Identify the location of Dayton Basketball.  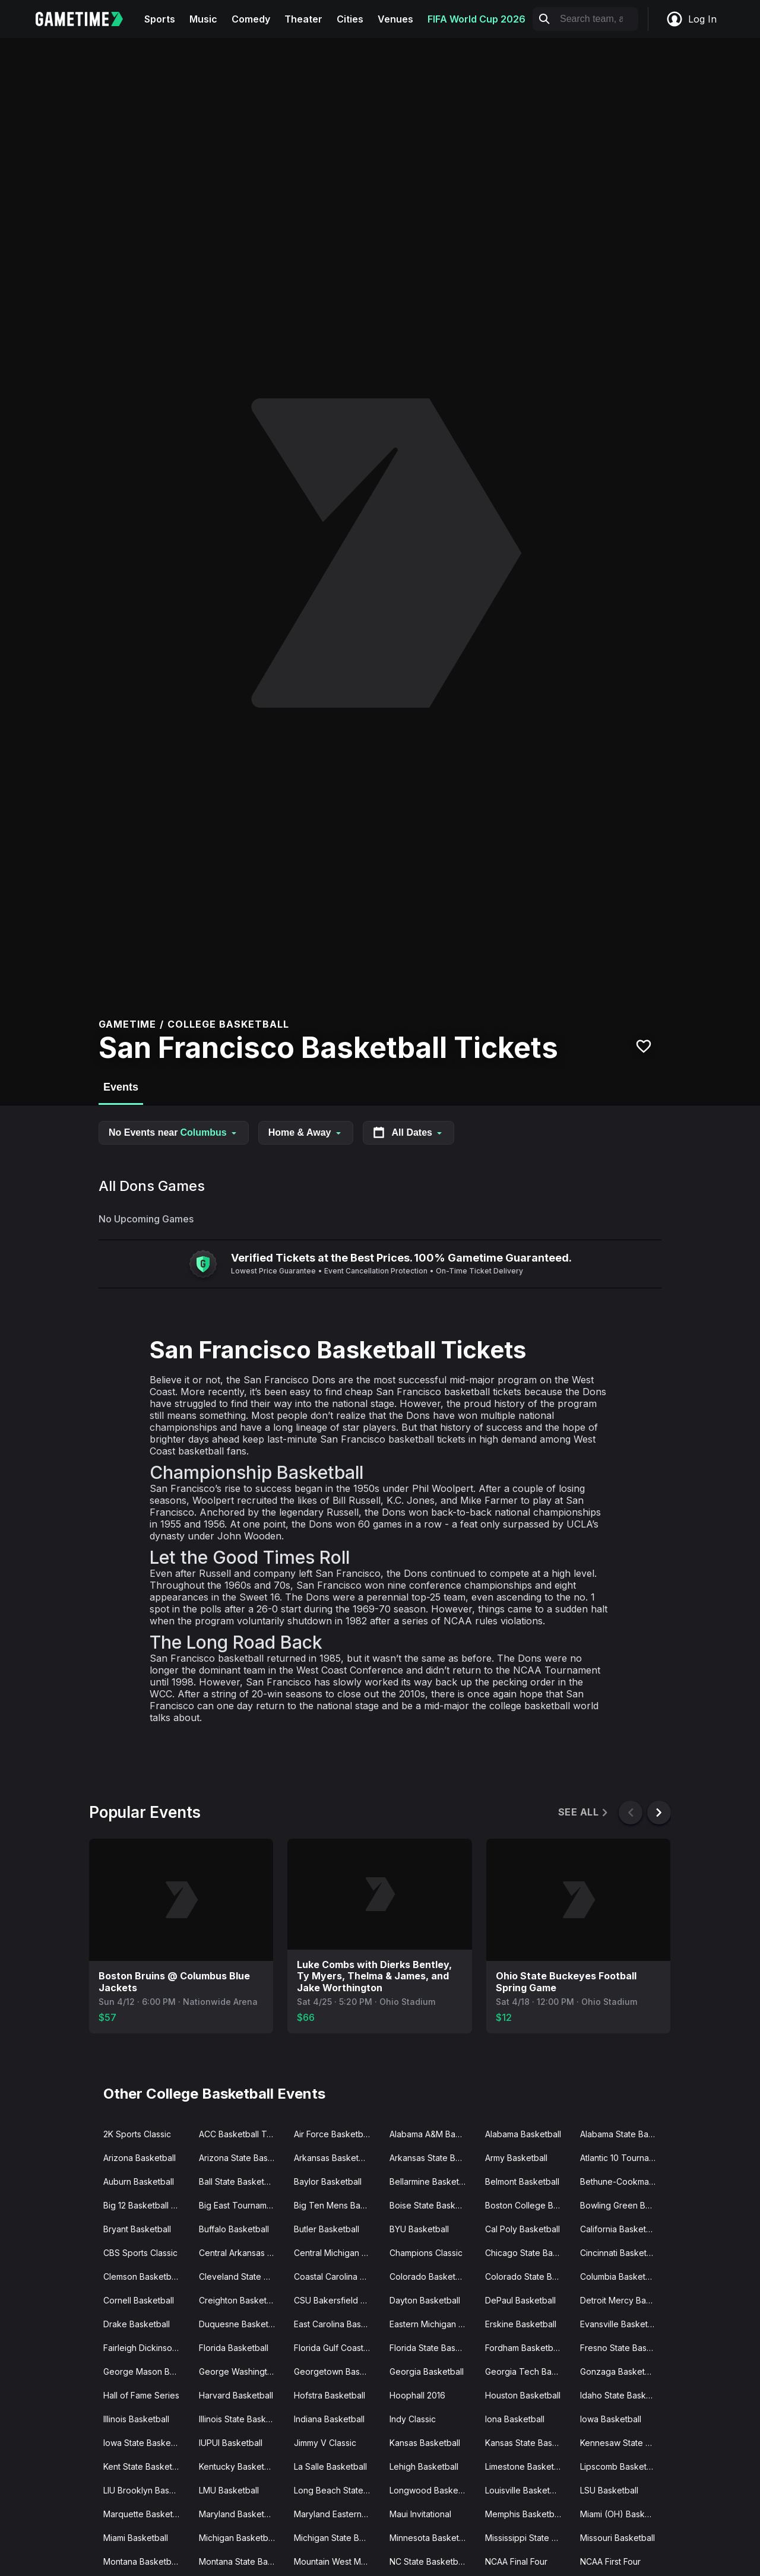
(425, 2300).